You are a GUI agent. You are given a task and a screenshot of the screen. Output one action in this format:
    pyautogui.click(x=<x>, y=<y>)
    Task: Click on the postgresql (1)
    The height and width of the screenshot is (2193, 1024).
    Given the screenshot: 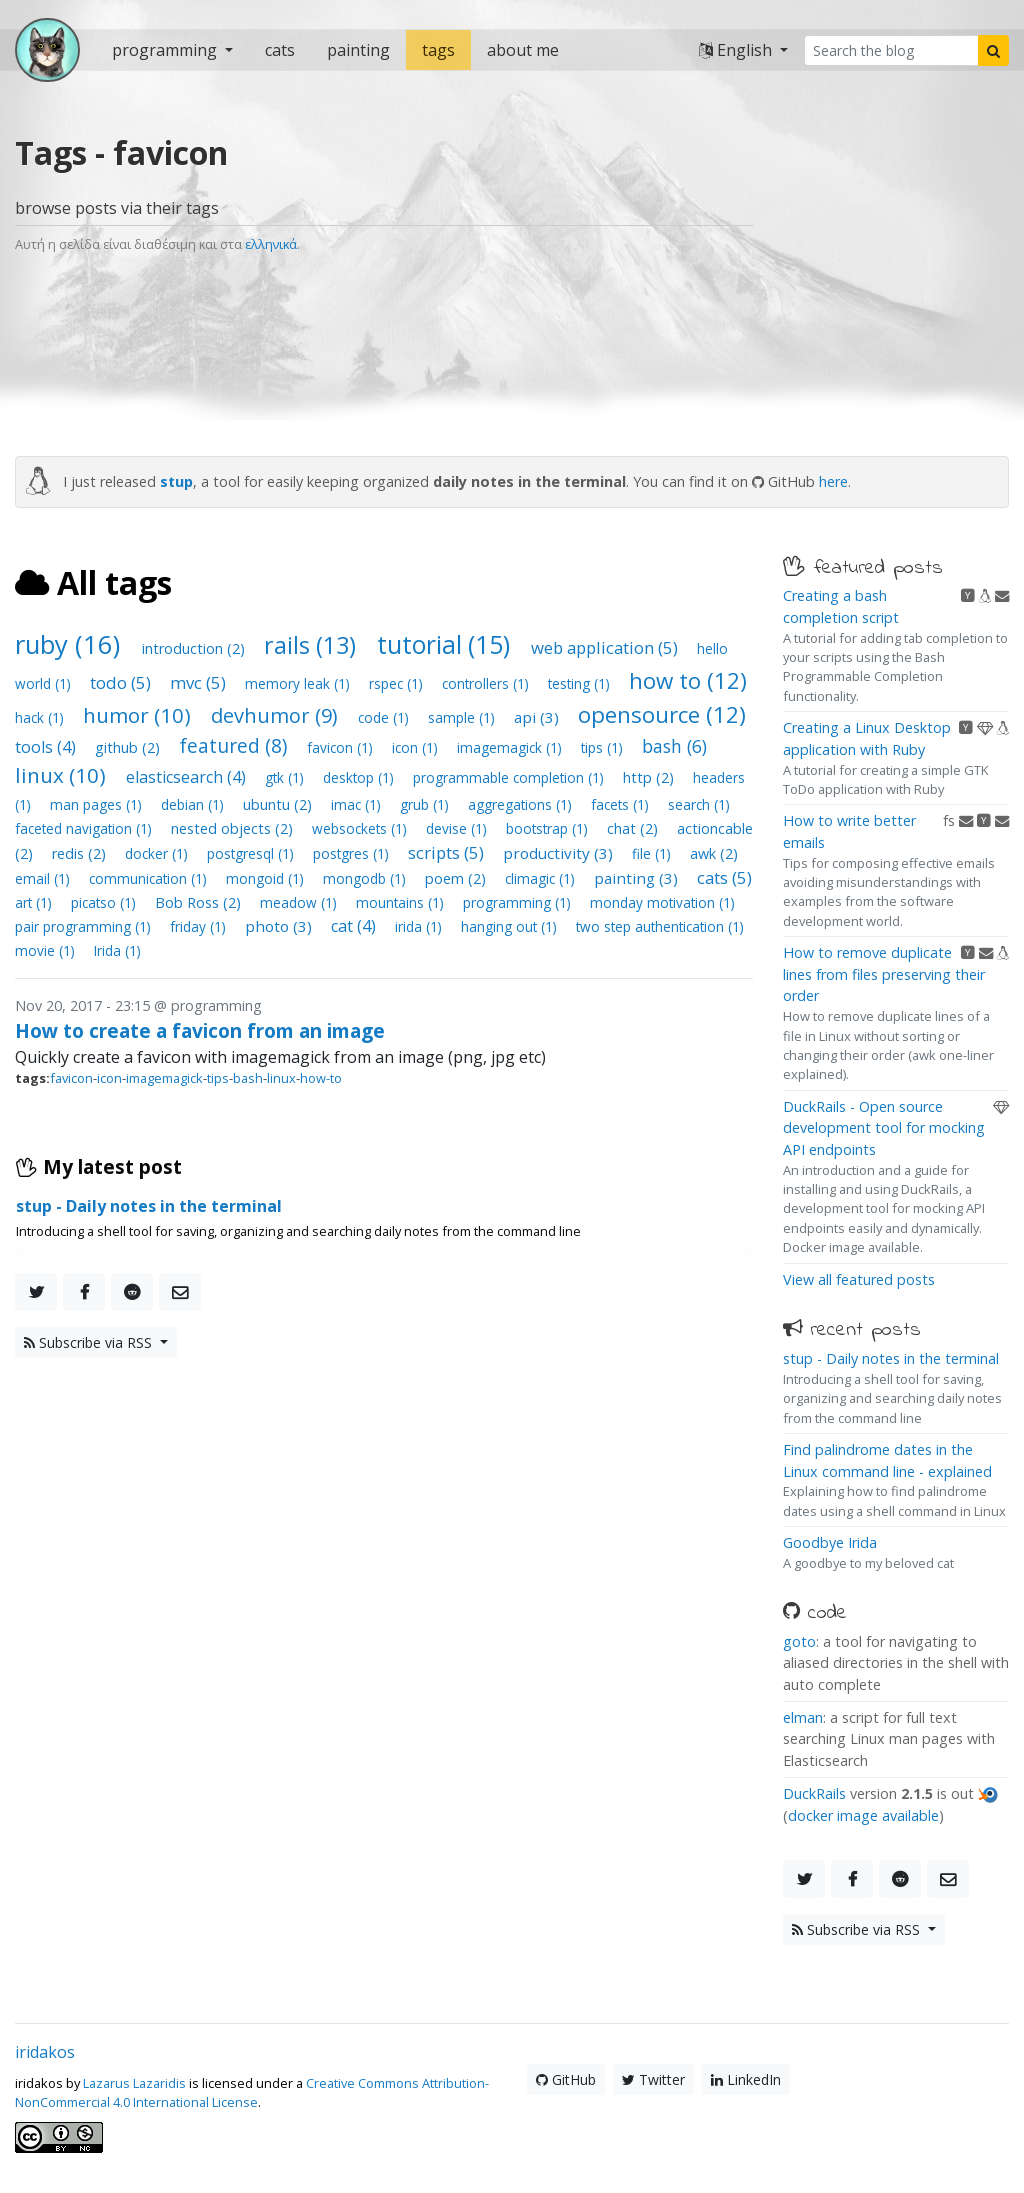 What is the action you would take?
    pyautogui.click(x=252, y=853)
    